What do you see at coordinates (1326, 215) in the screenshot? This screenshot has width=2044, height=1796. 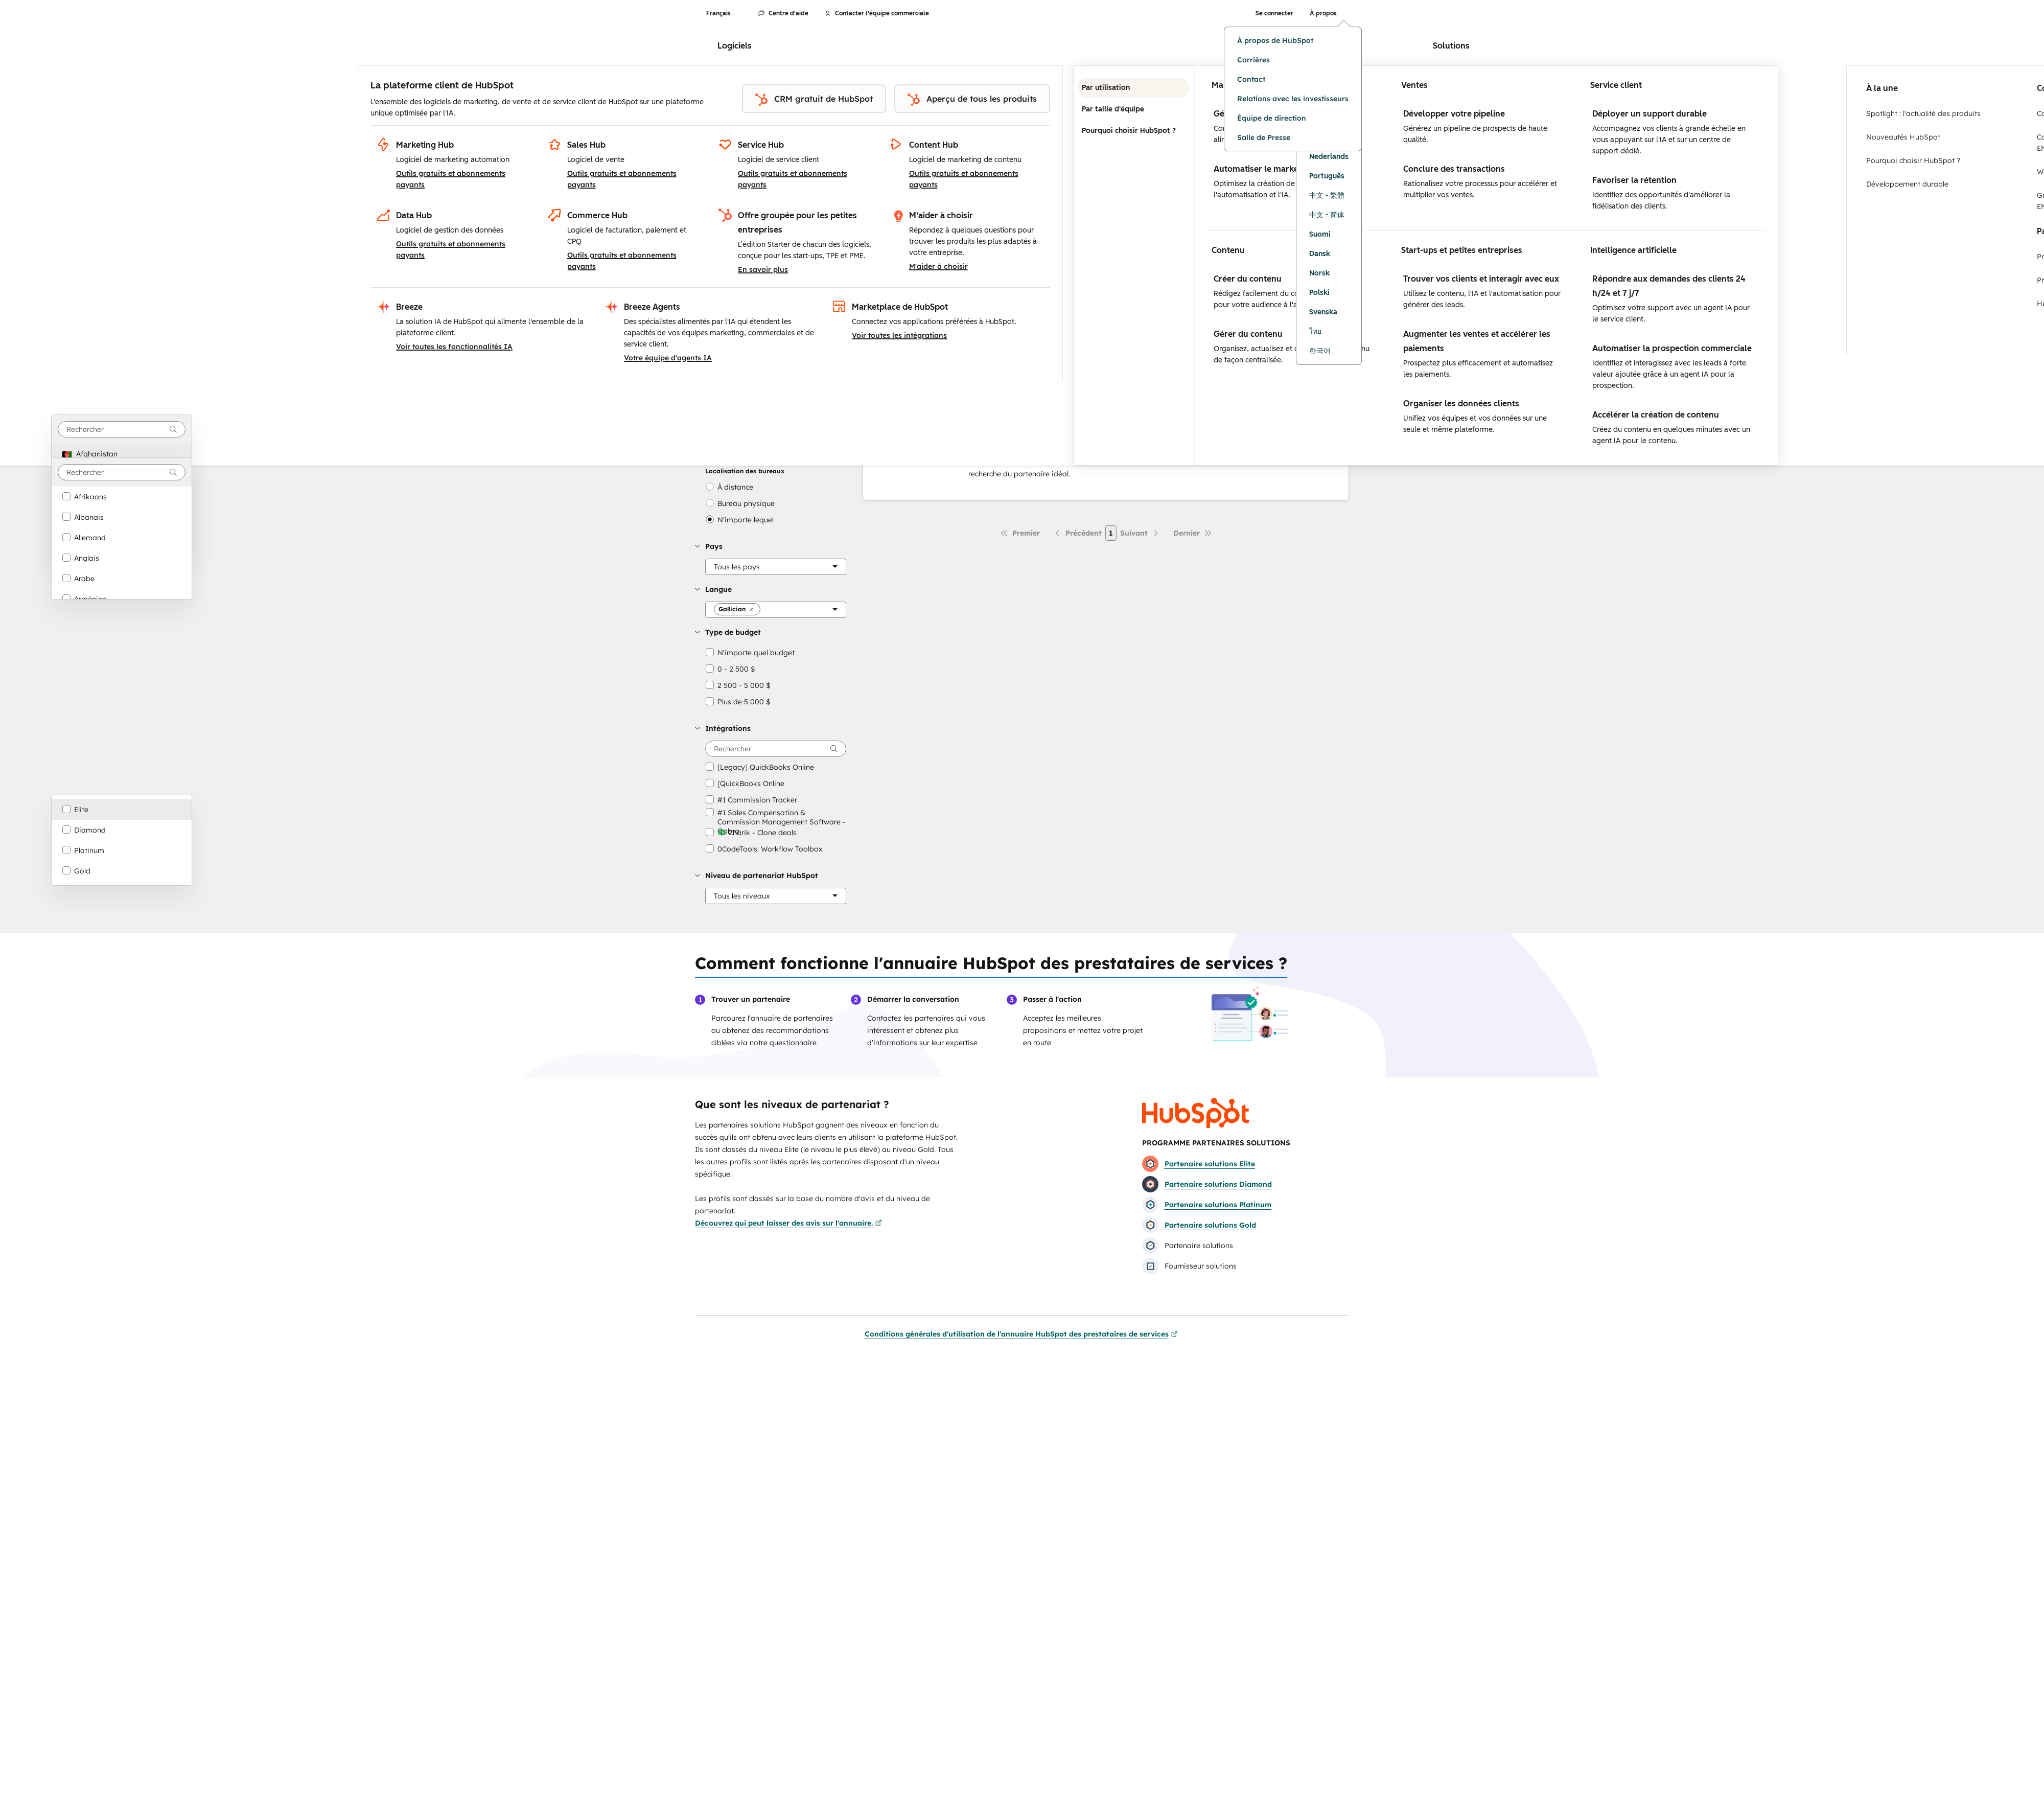 I see `中文 - 简体` at bounding box center [1326, 215].